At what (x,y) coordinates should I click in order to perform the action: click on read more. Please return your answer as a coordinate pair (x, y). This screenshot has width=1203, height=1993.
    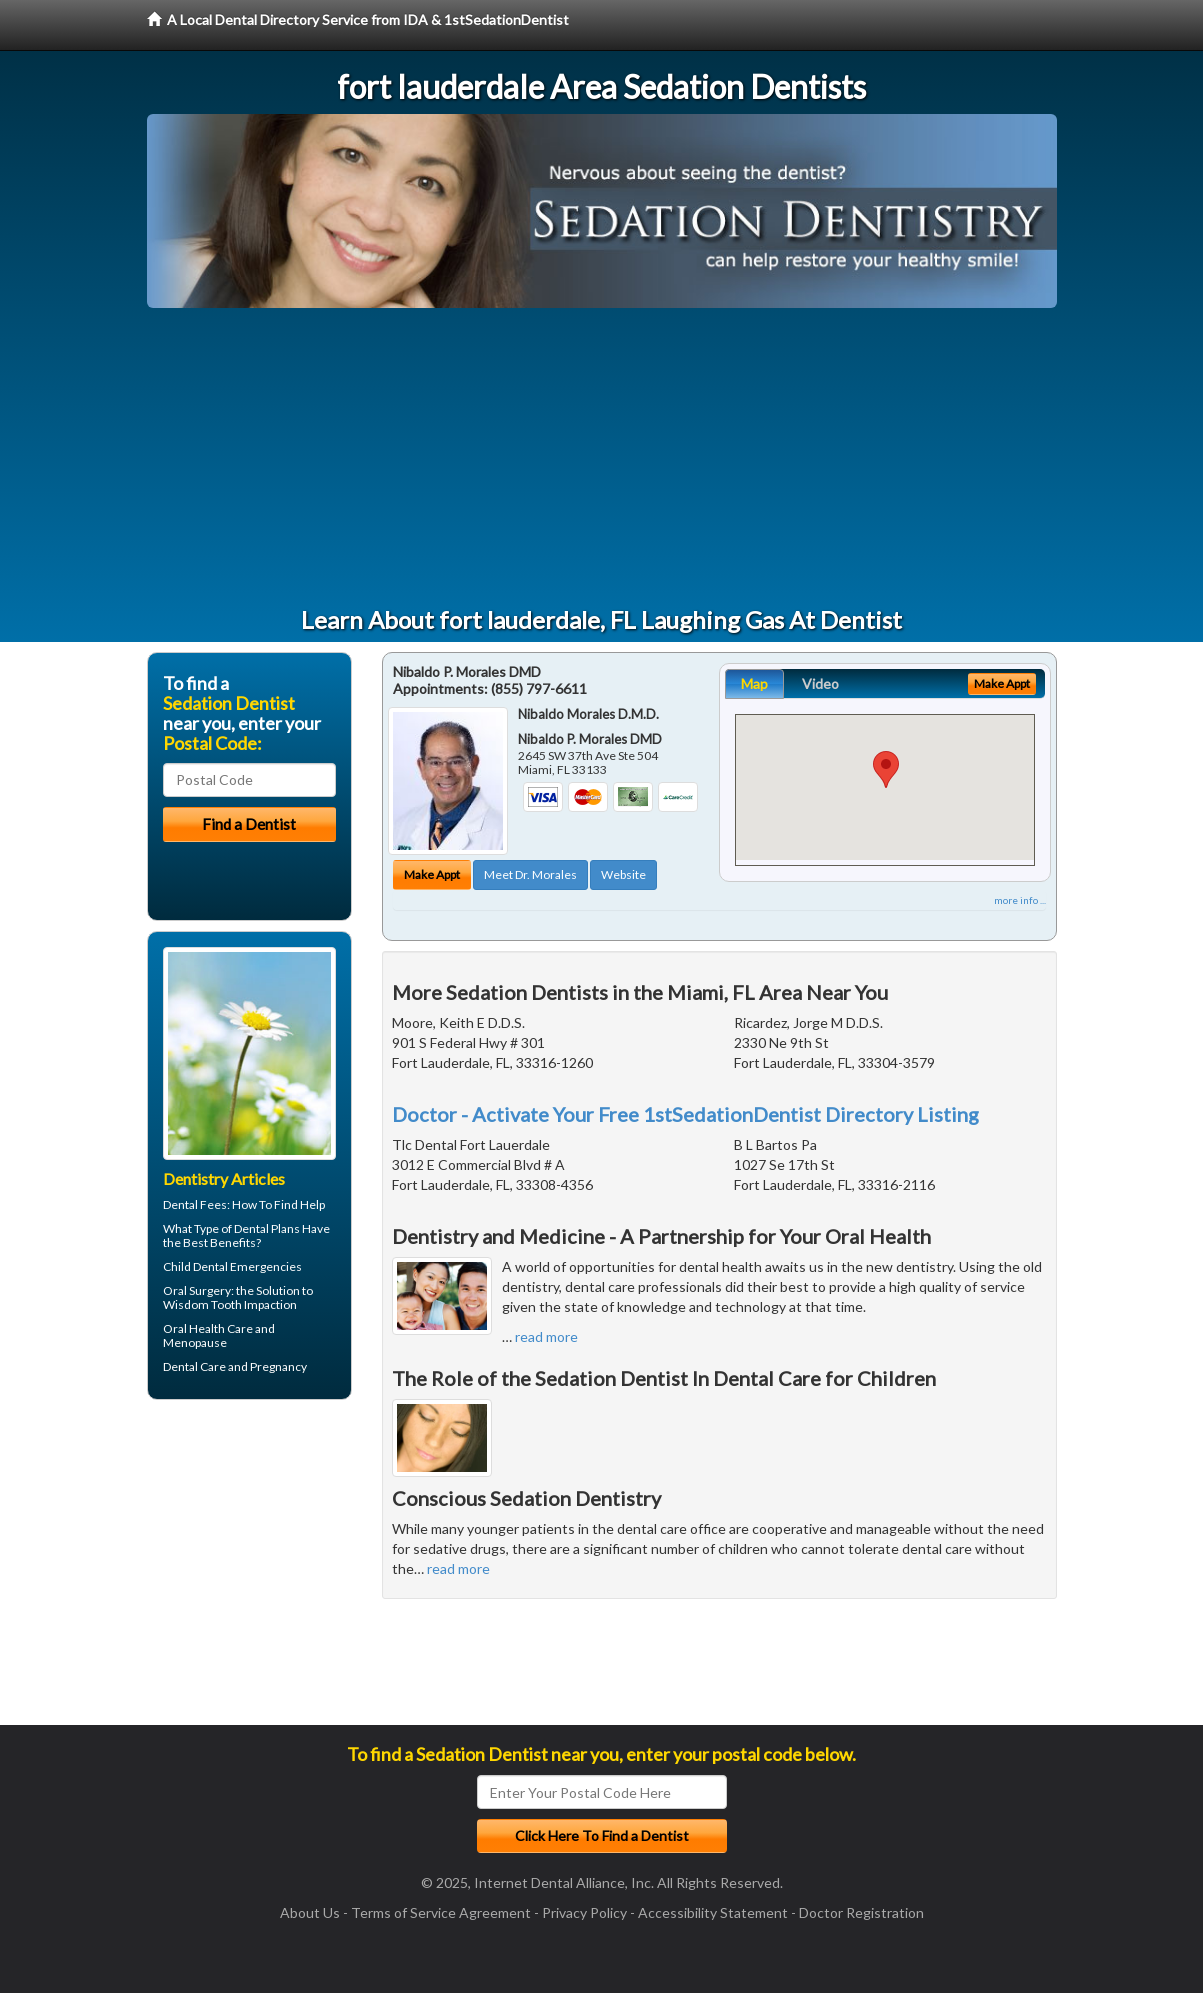
    Looking at the image, I should click on (546, 1336).